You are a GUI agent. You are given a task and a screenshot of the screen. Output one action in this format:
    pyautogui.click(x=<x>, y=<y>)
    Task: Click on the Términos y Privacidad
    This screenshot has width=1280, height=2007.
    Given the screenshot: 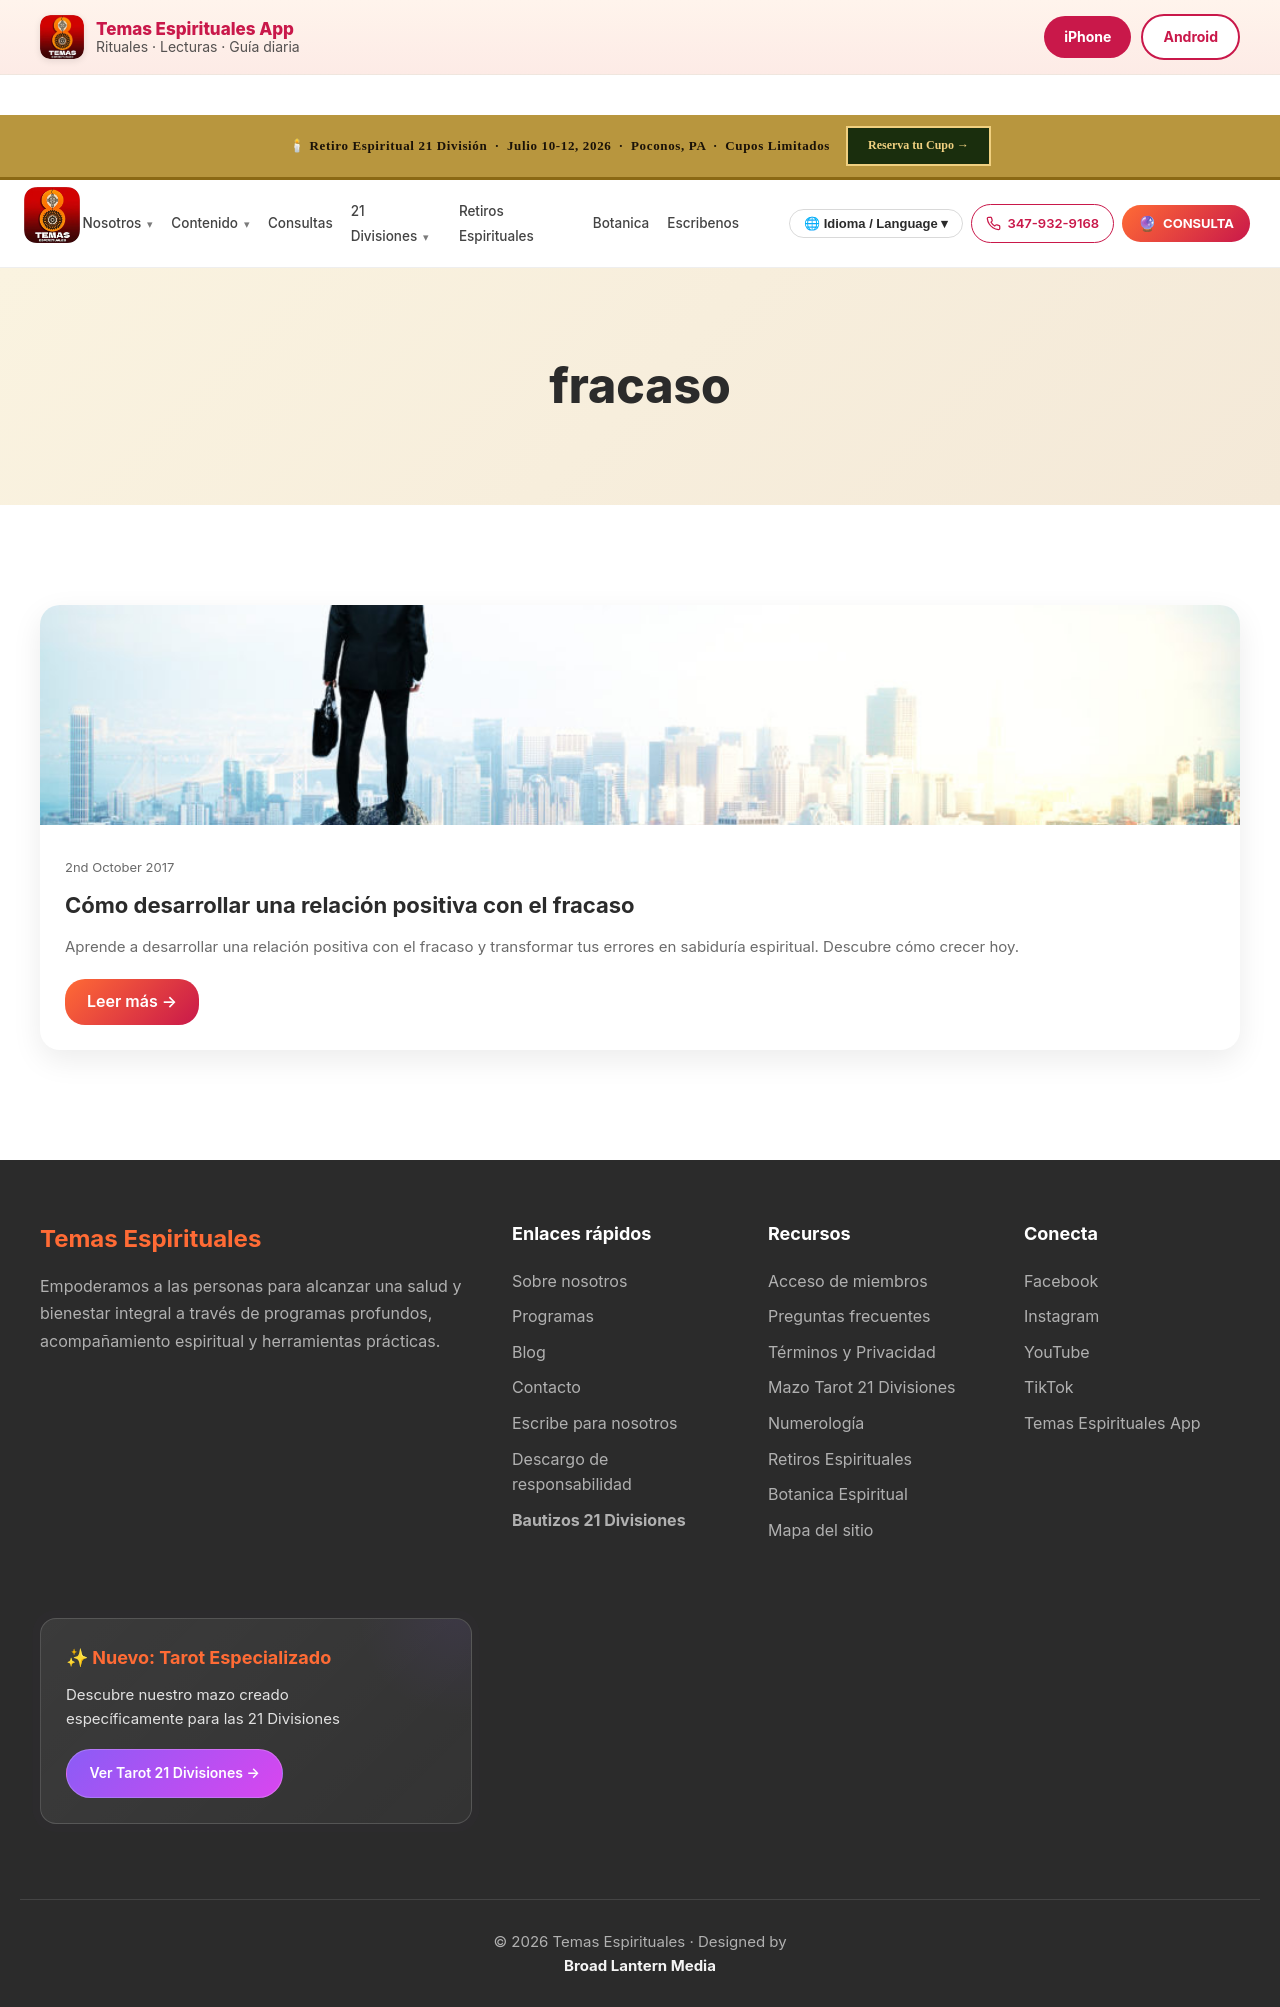 What is the action you would take?
    pyautogui.click(x=852, y=1352)
    